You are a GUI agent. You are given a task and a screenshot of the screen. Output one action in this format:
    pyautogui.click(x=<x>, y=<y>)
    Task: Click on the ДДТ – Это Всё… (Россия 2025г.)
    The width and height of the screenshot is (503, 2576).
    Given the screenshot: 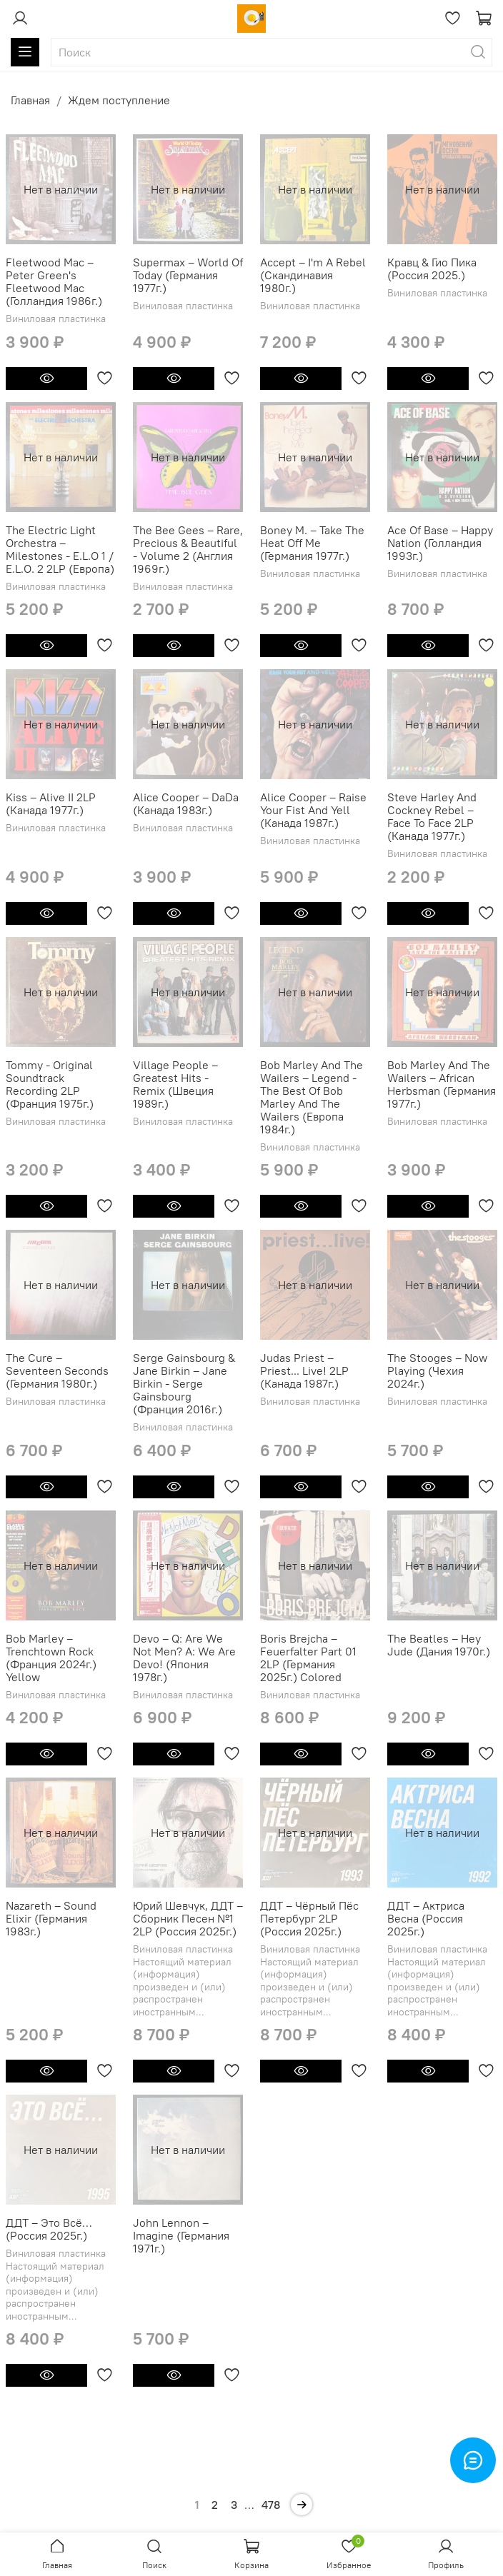 What is the action you would take?
    pyautogui.click(x=49, y=2228)
    